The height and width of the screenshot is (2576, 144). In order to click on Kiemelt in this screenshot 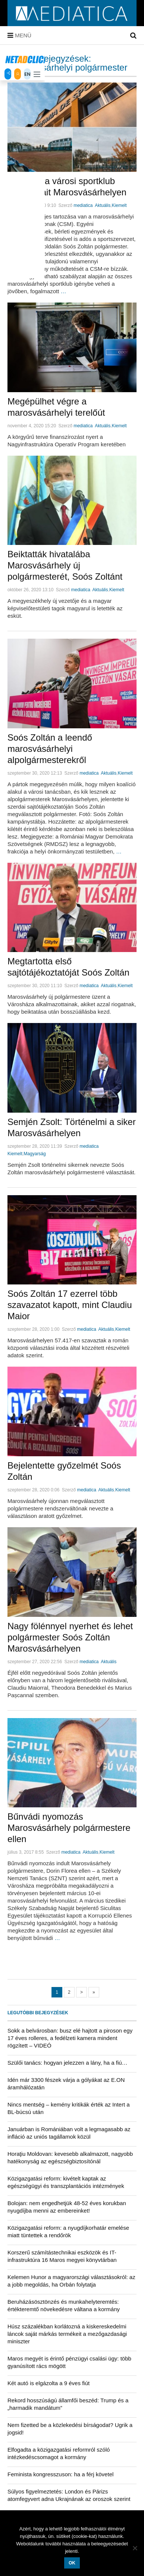, I will do `click(119, 205)`.